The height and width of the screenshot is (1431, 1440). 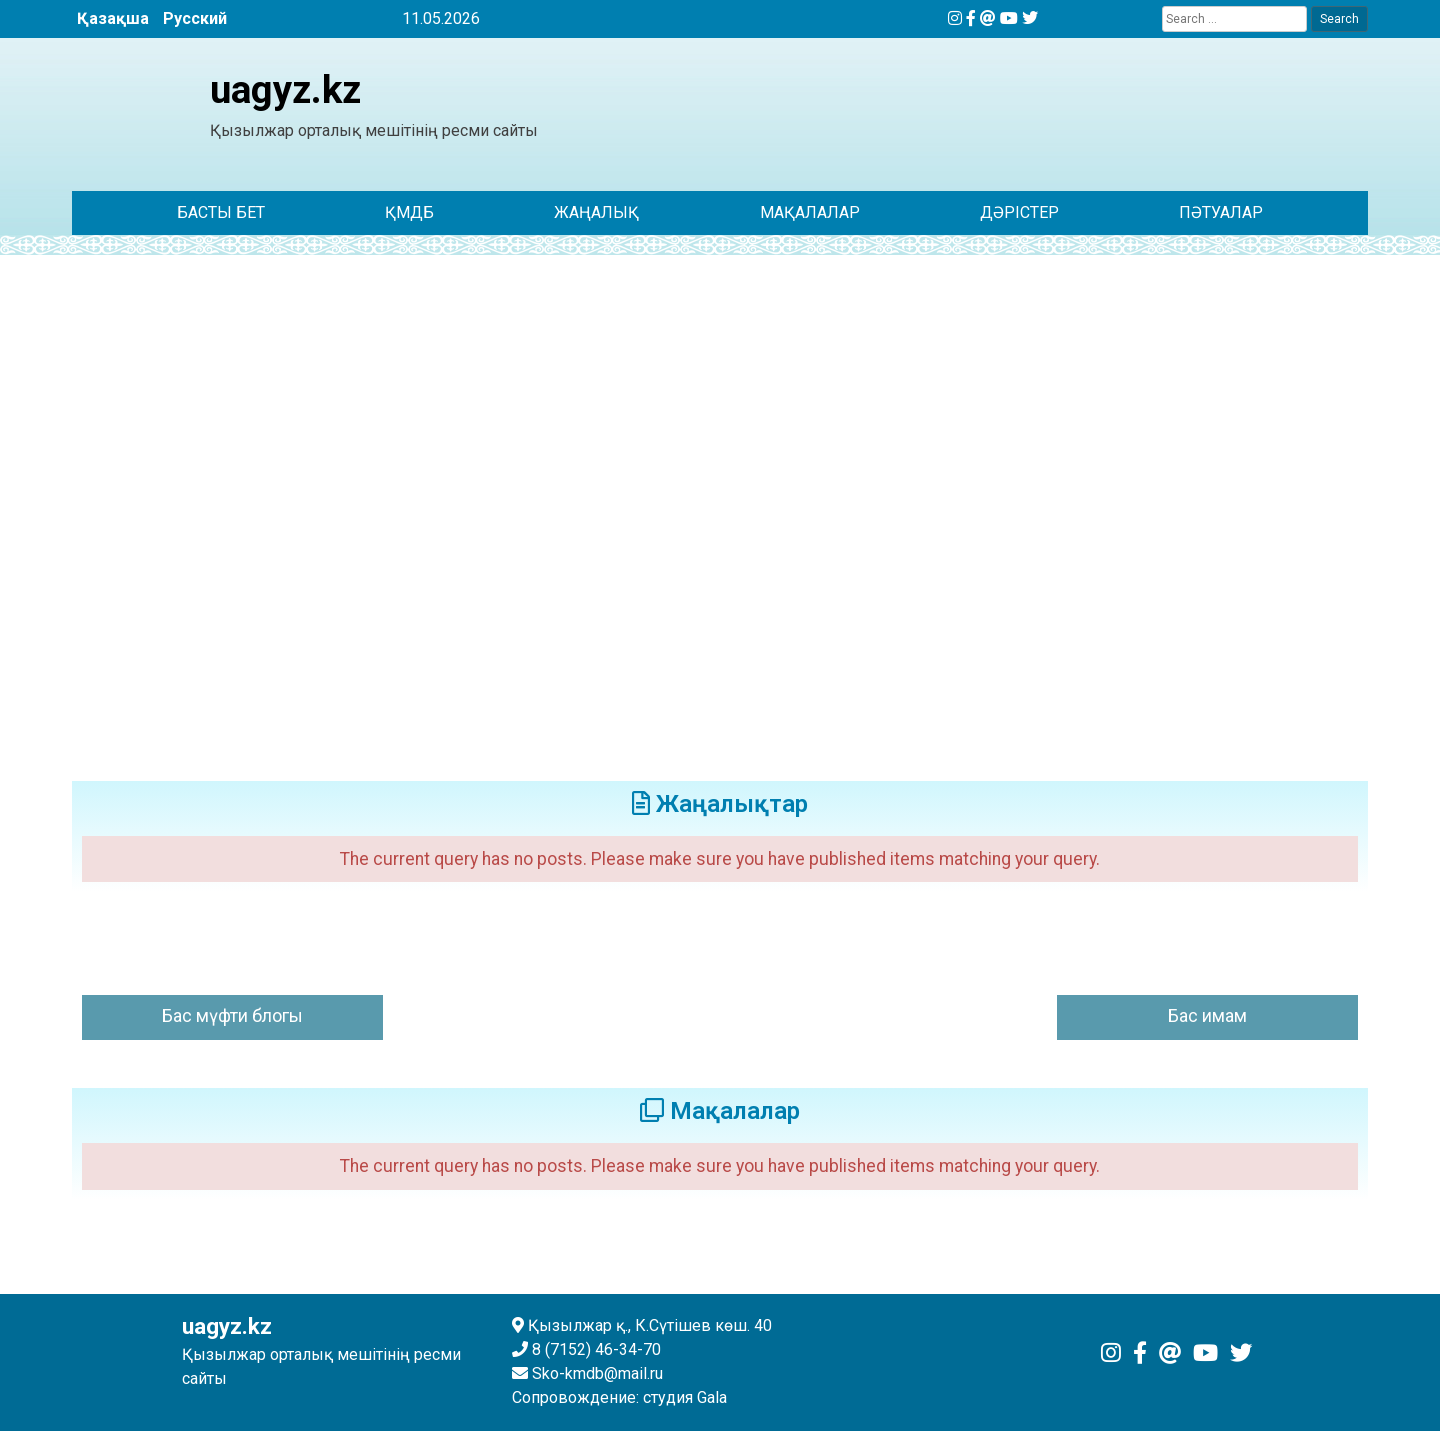 I want to click on [button], so click(x=103, y=505).